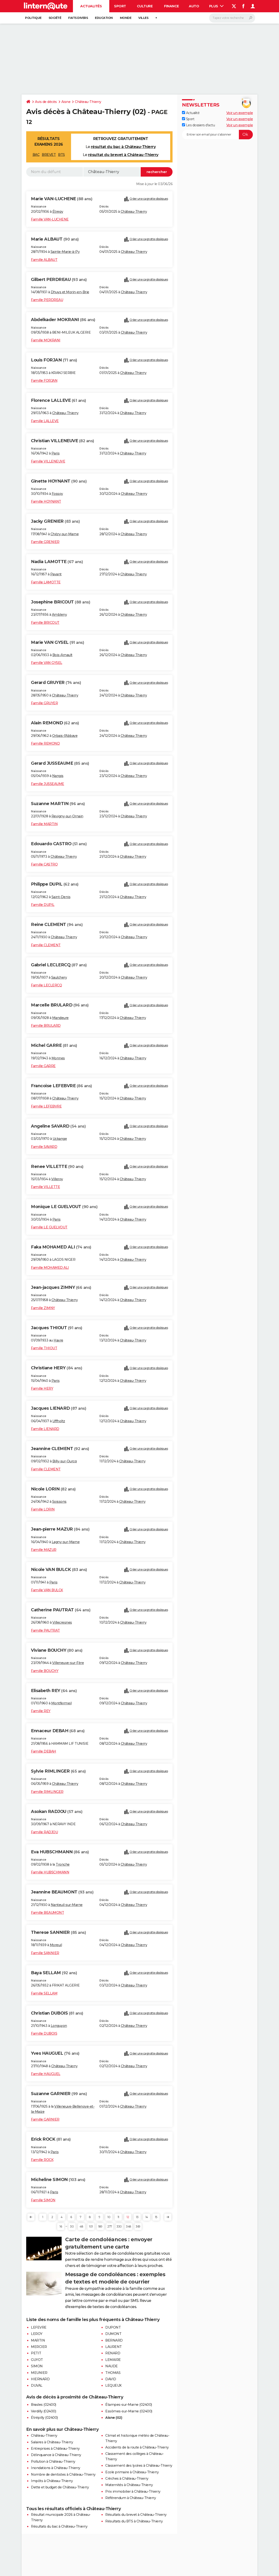  Describe the element at coordinates (43, 1751) in the screenshot. I see `Famille DEBAH` at that location.